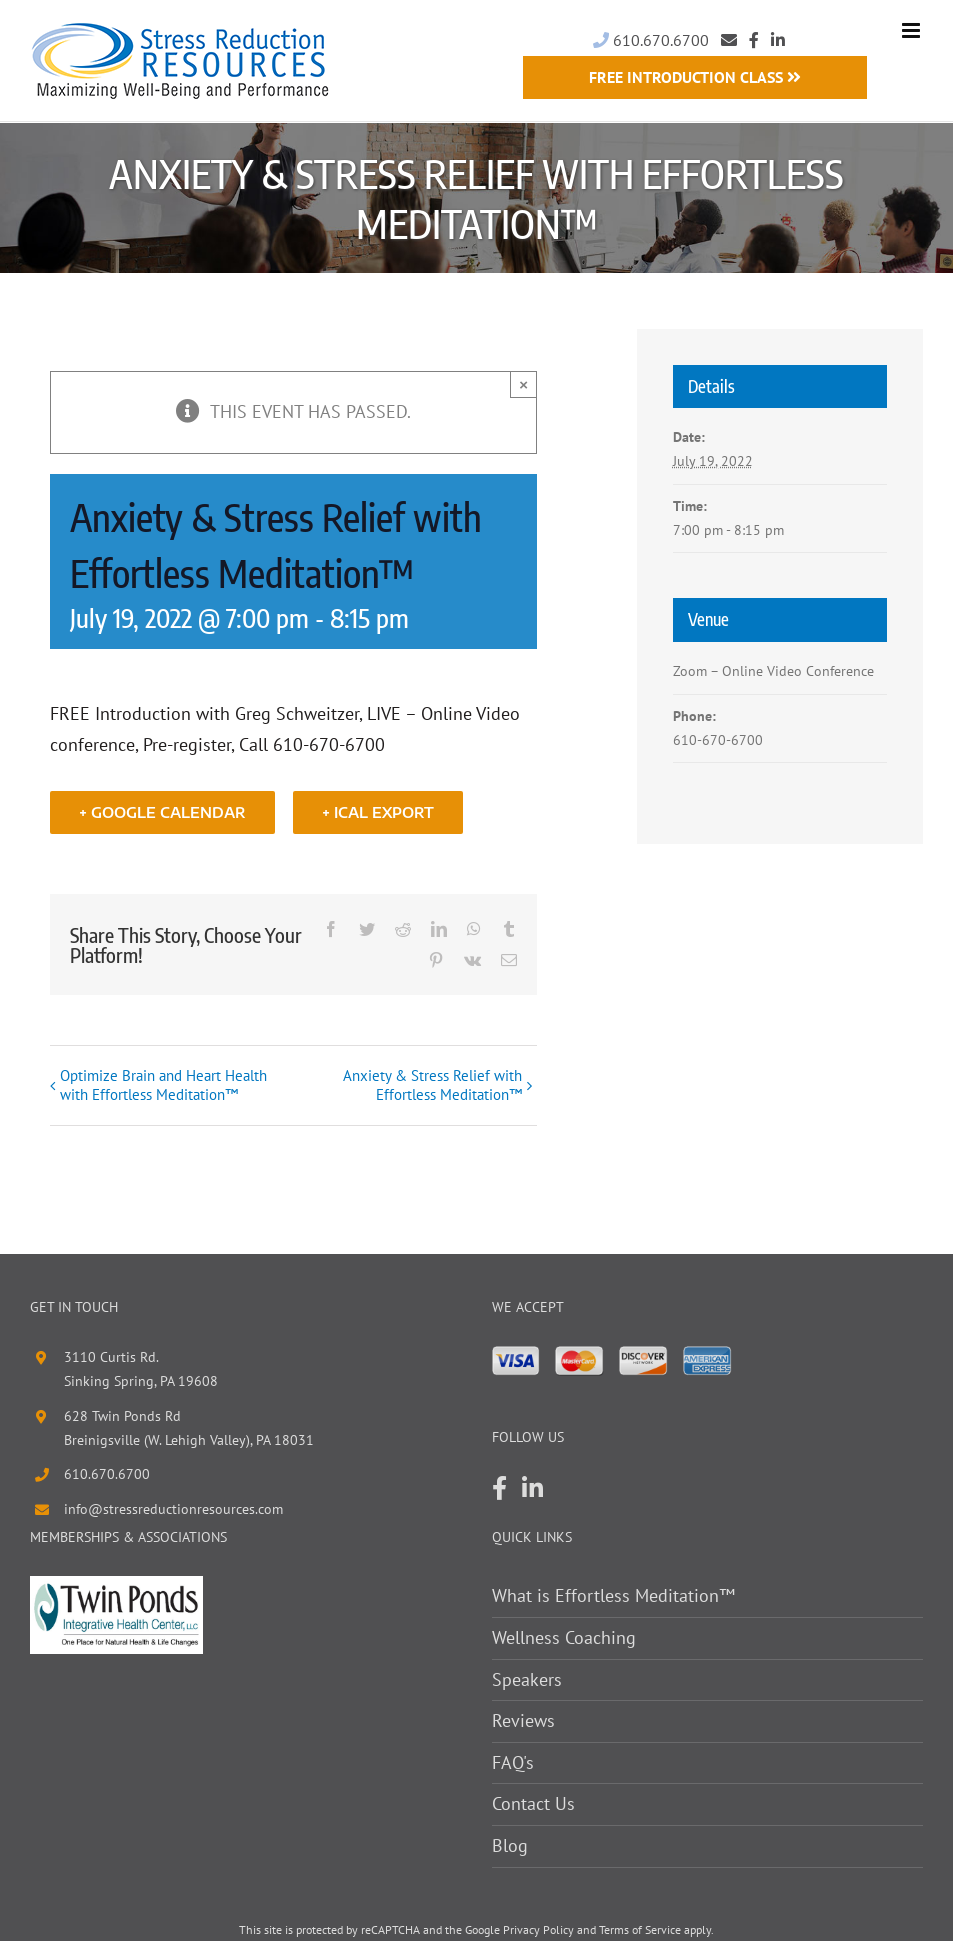  Describe the element at coordinates (695, 77) in the screenshot. I see `Free Introduction Class` at that location.